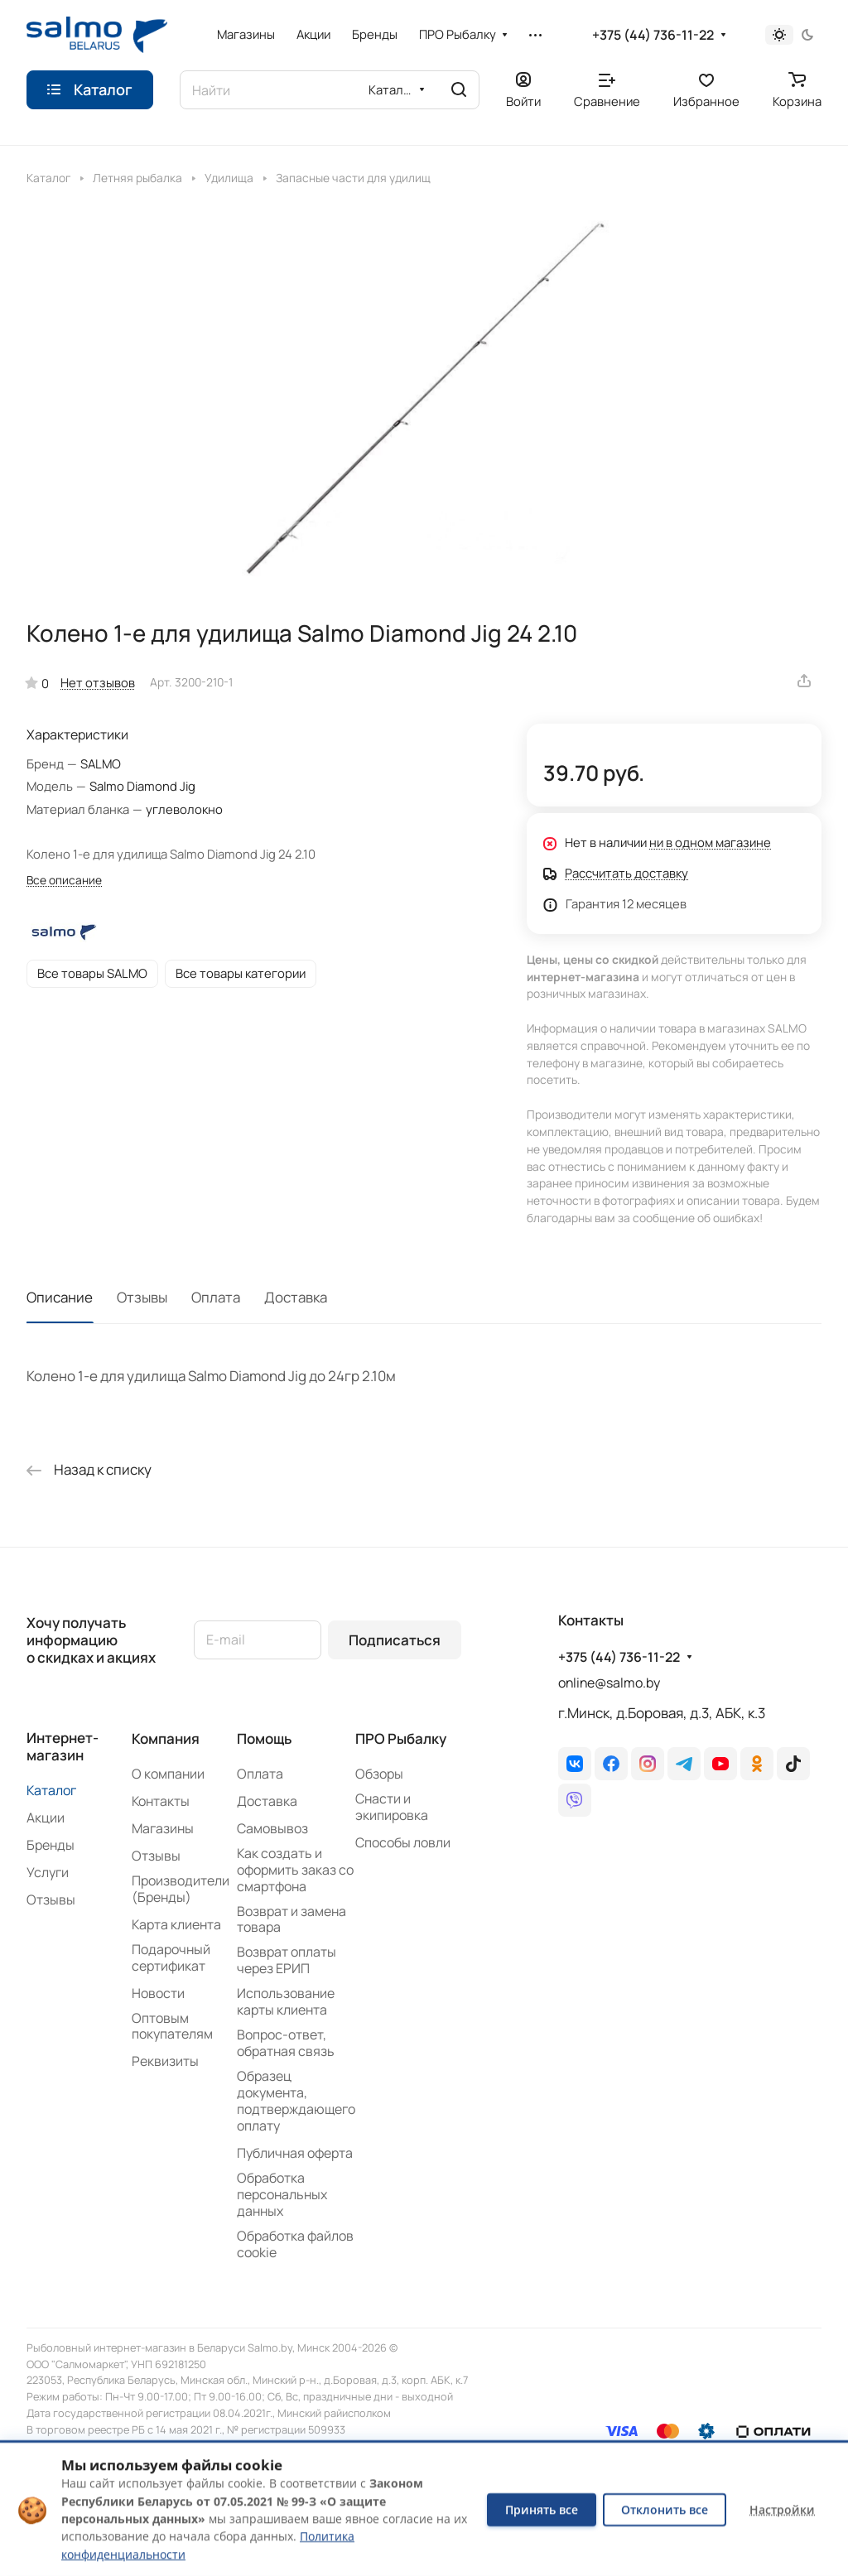 The image size is (848, 2576). I want to click on Магазины, so click(163, 1828).